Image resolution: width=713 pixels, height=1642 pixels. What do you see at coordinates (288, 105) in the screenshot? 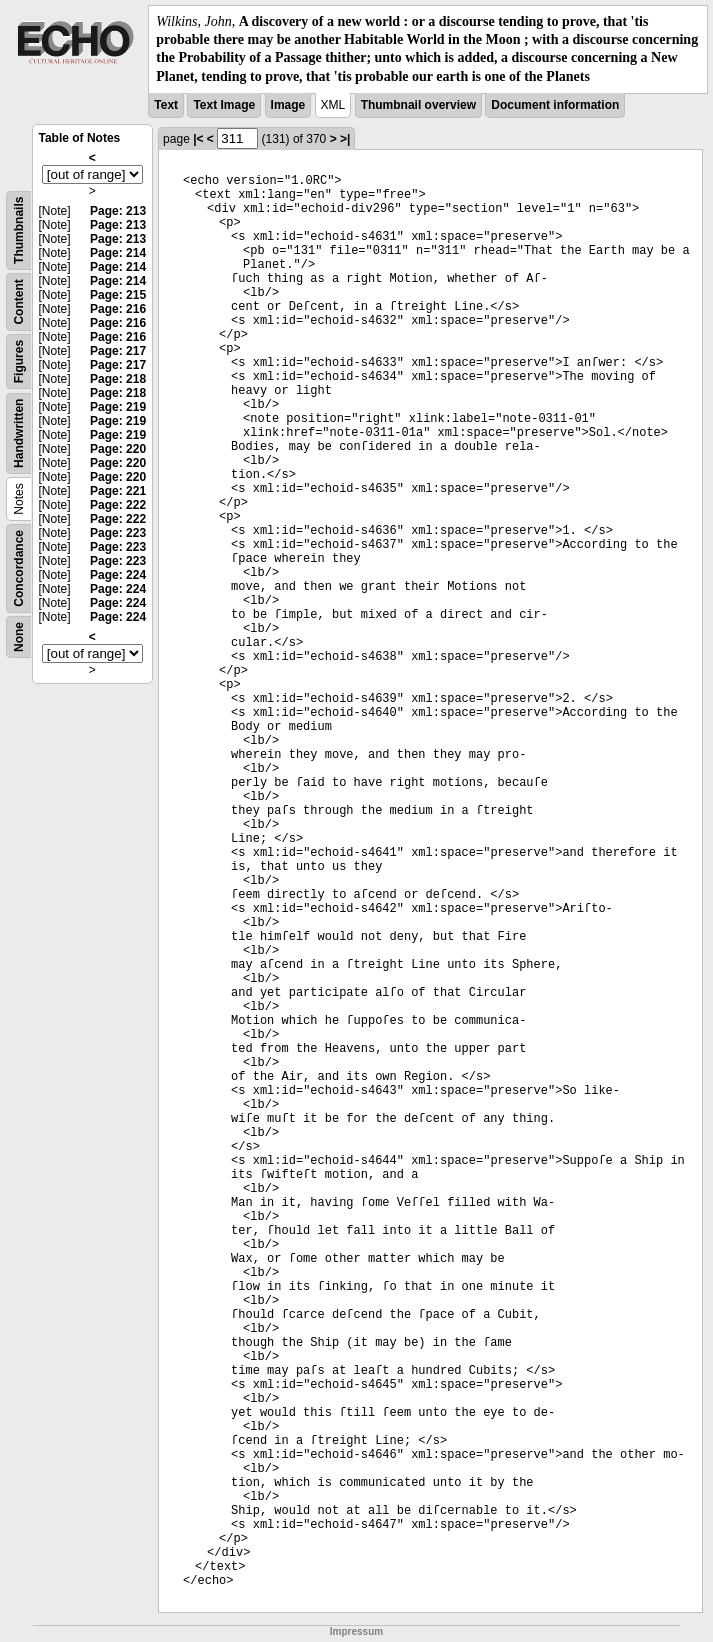
I see `Image` at bounding box center [288, 105].